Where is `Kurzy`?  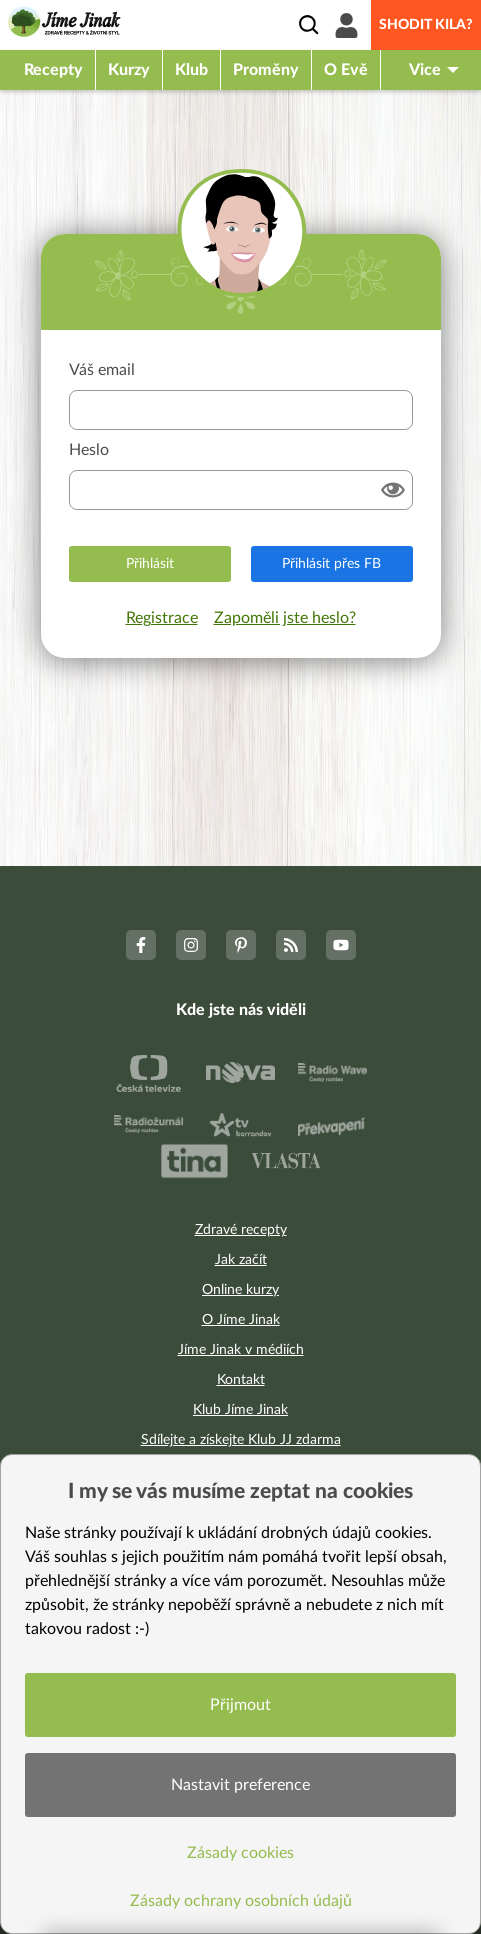 Kurzy is located at coordinates (129, 70).